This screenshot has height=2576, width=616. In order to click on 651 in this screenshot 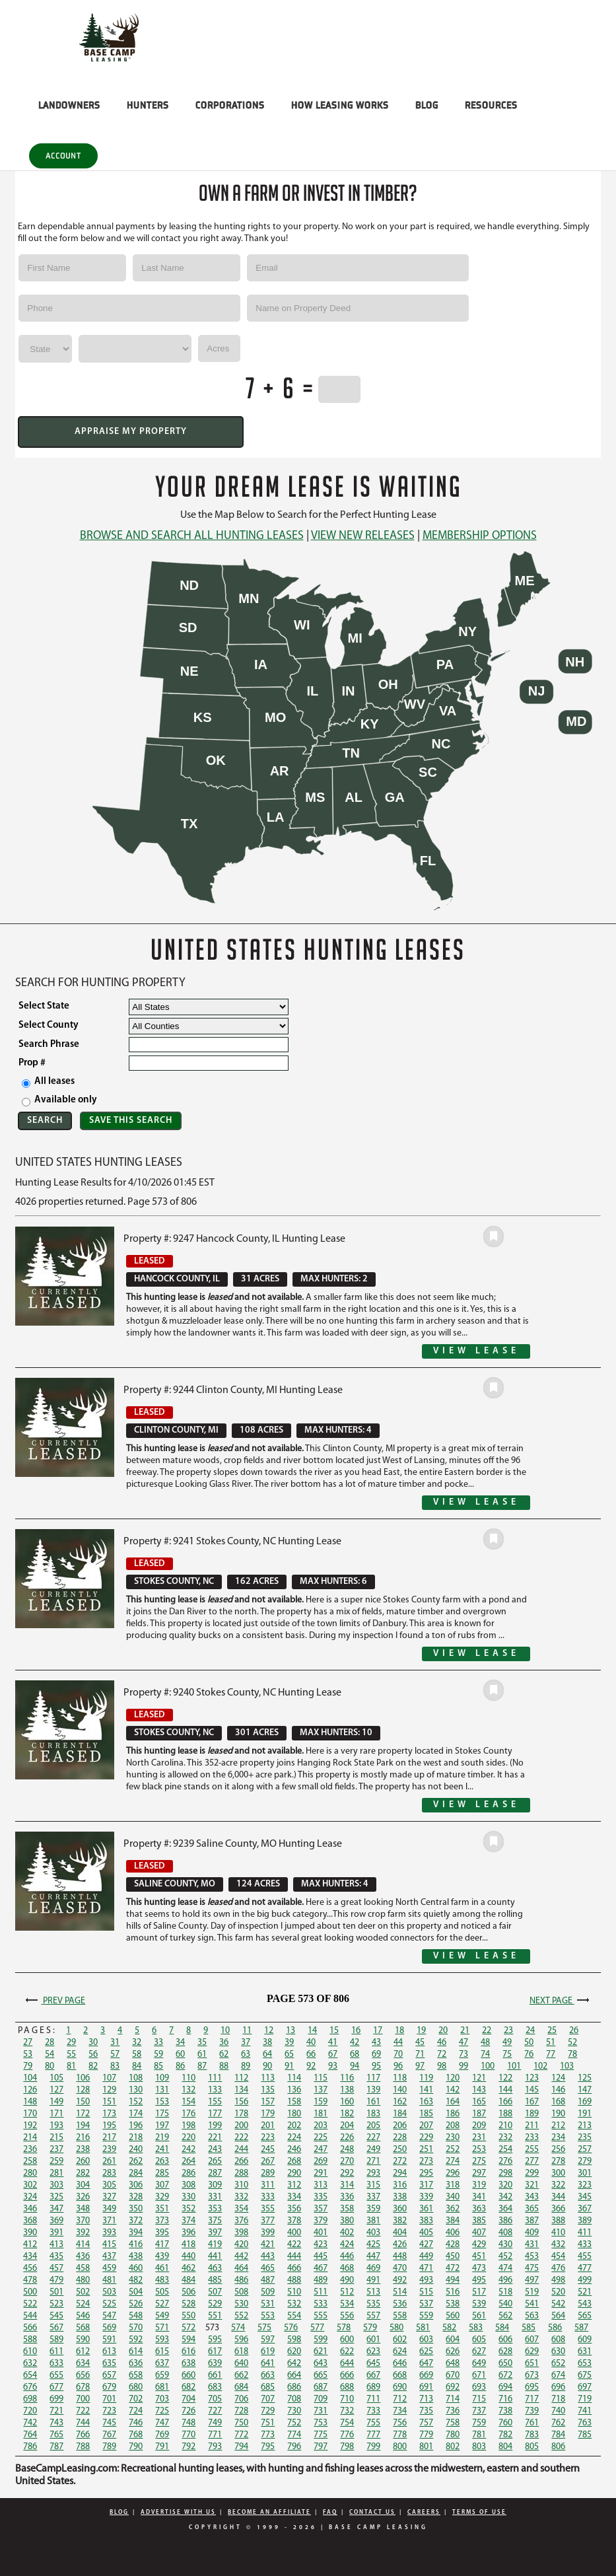, I will do `click(532, 2364)`.